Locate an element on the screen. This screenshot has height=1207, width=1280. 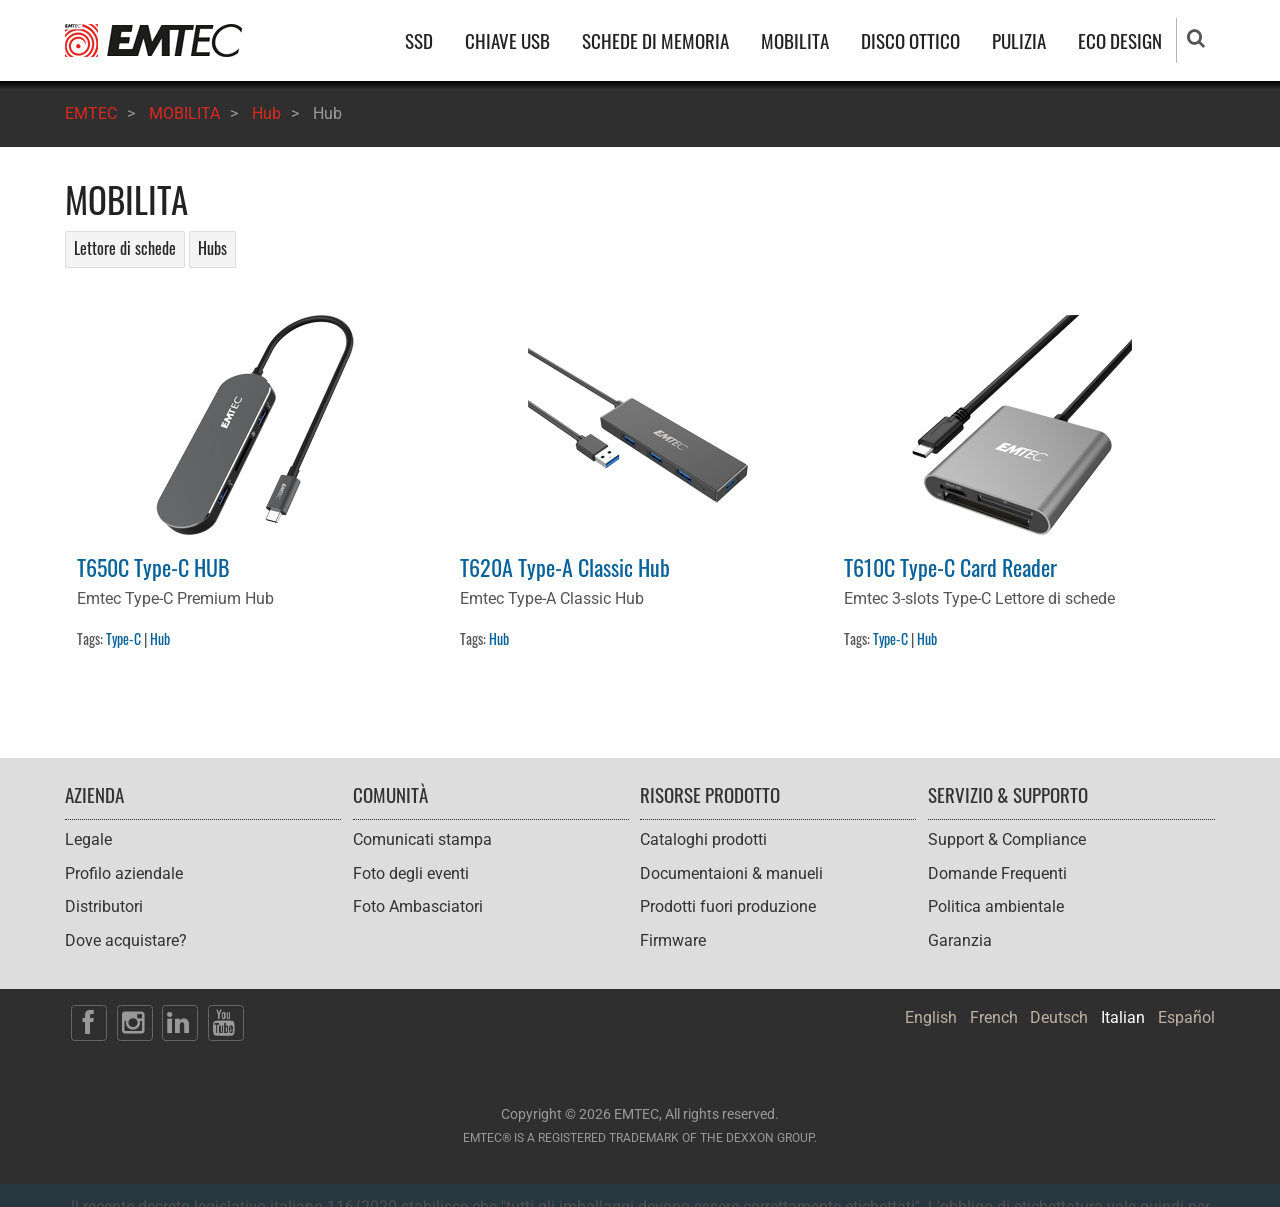
MOBILITA is located at coordinates (795, 40).